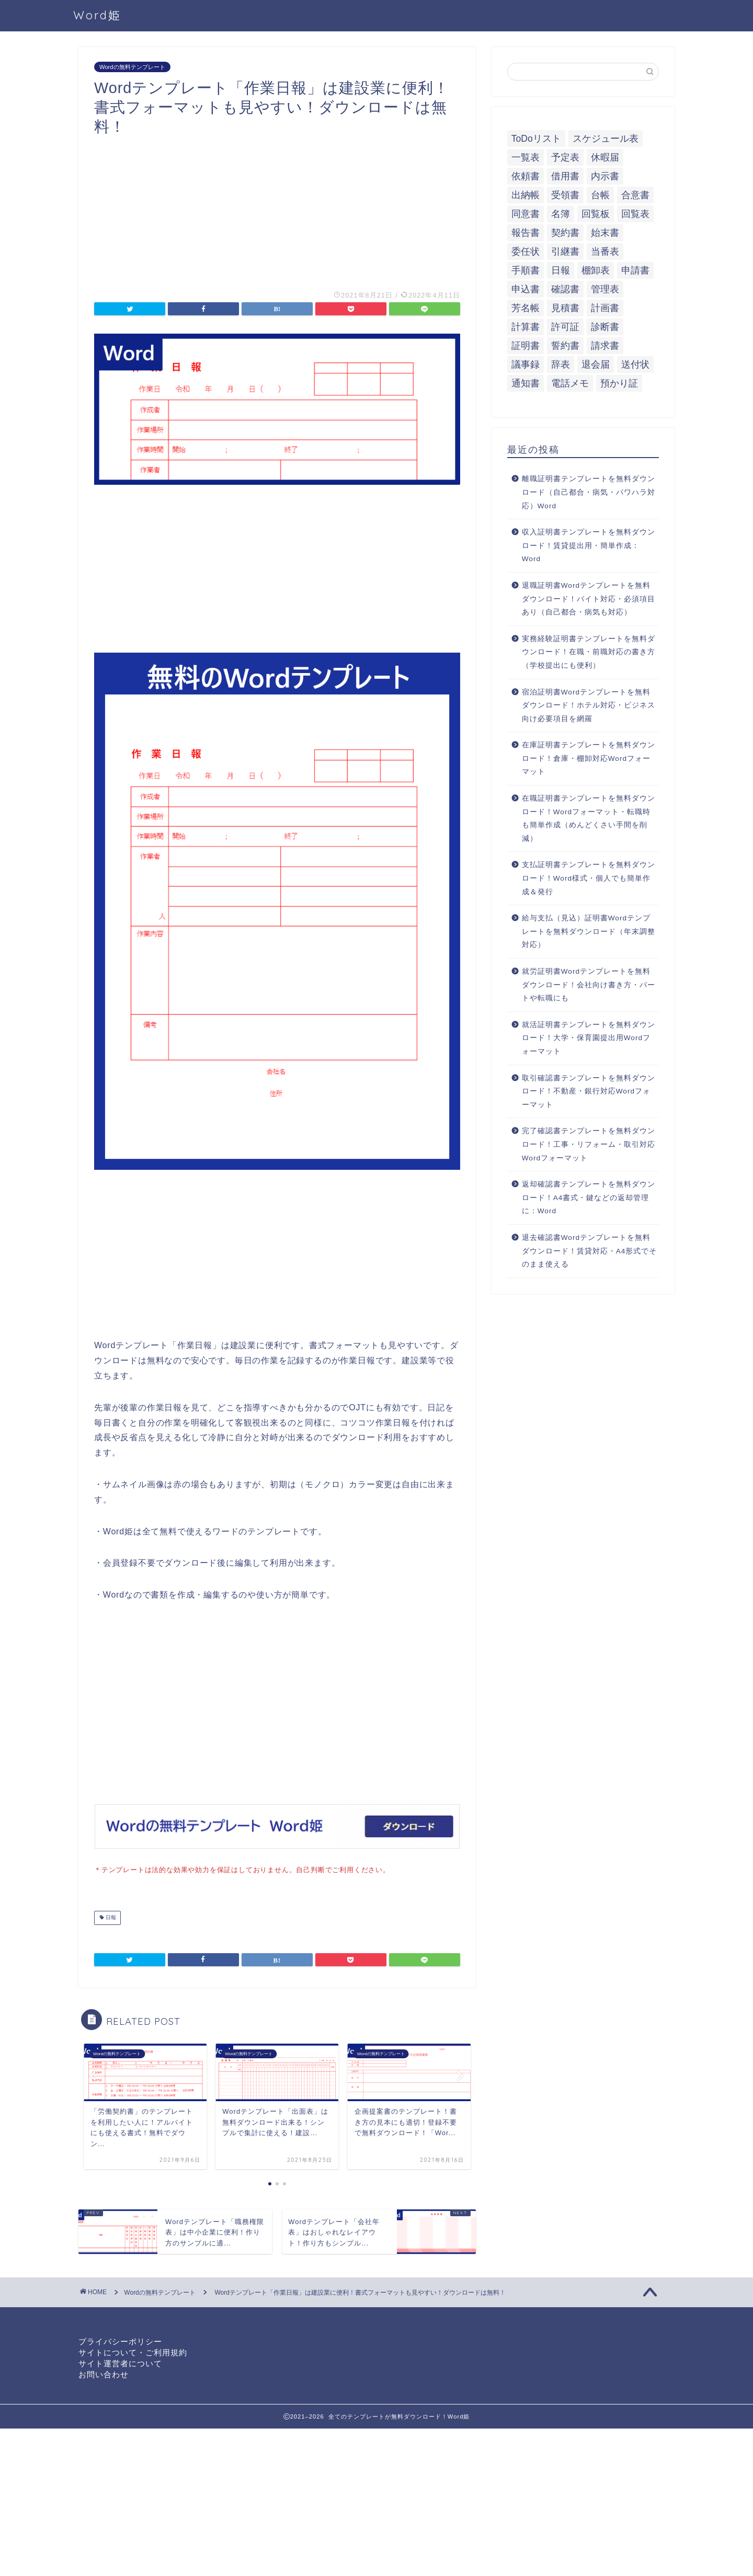 This screenshot has height=2576, width=753. What do you see at coordinates (588, 984) in the screenshot?
I see `就労証明書Wordテンプレートを無料ダウンロード！会社向け書き方・パートや転職にも` at bounding box center [588, 984].